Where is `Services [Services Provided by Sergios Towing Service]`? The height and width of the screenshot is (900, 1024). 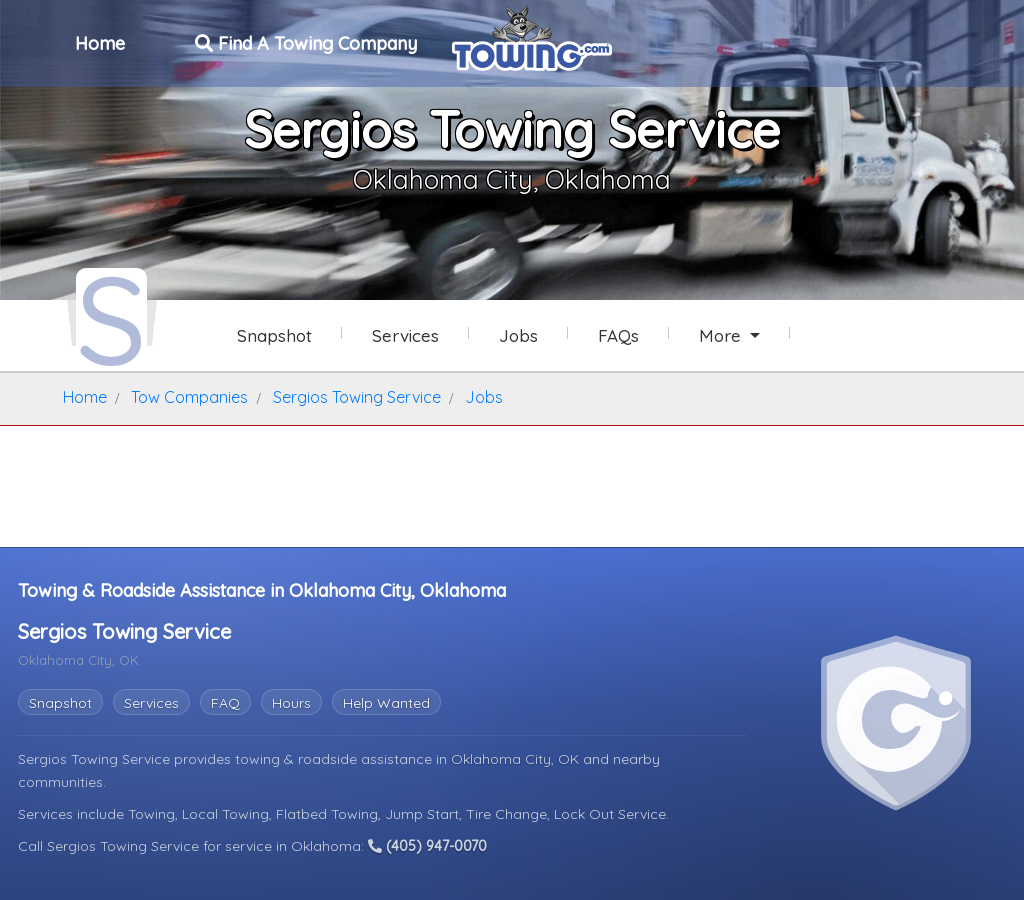
Services [Services Provided by Sergios Towing Service] is located at coordinates (405, 335).